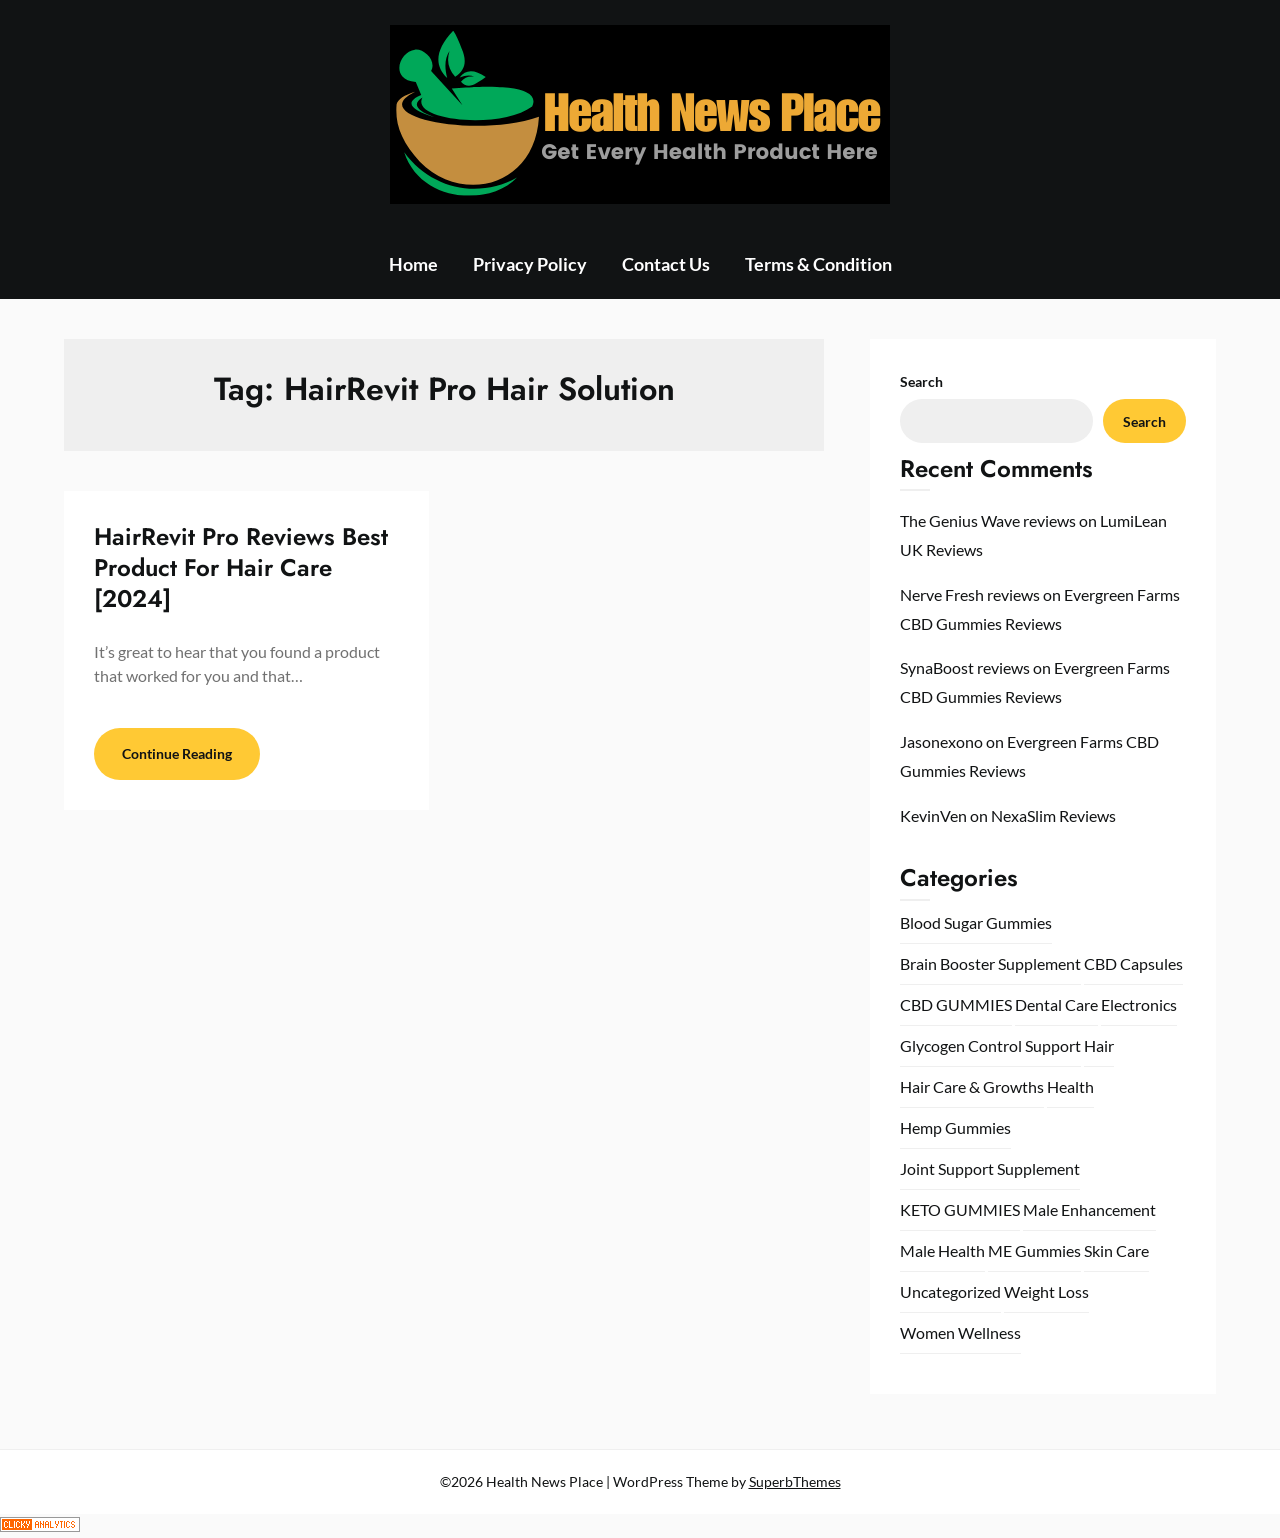 This screenshot has width=1280, height=1538. Describe the element at coordinates (1070, 1086) in the screenshot. I see `Health` at that location.